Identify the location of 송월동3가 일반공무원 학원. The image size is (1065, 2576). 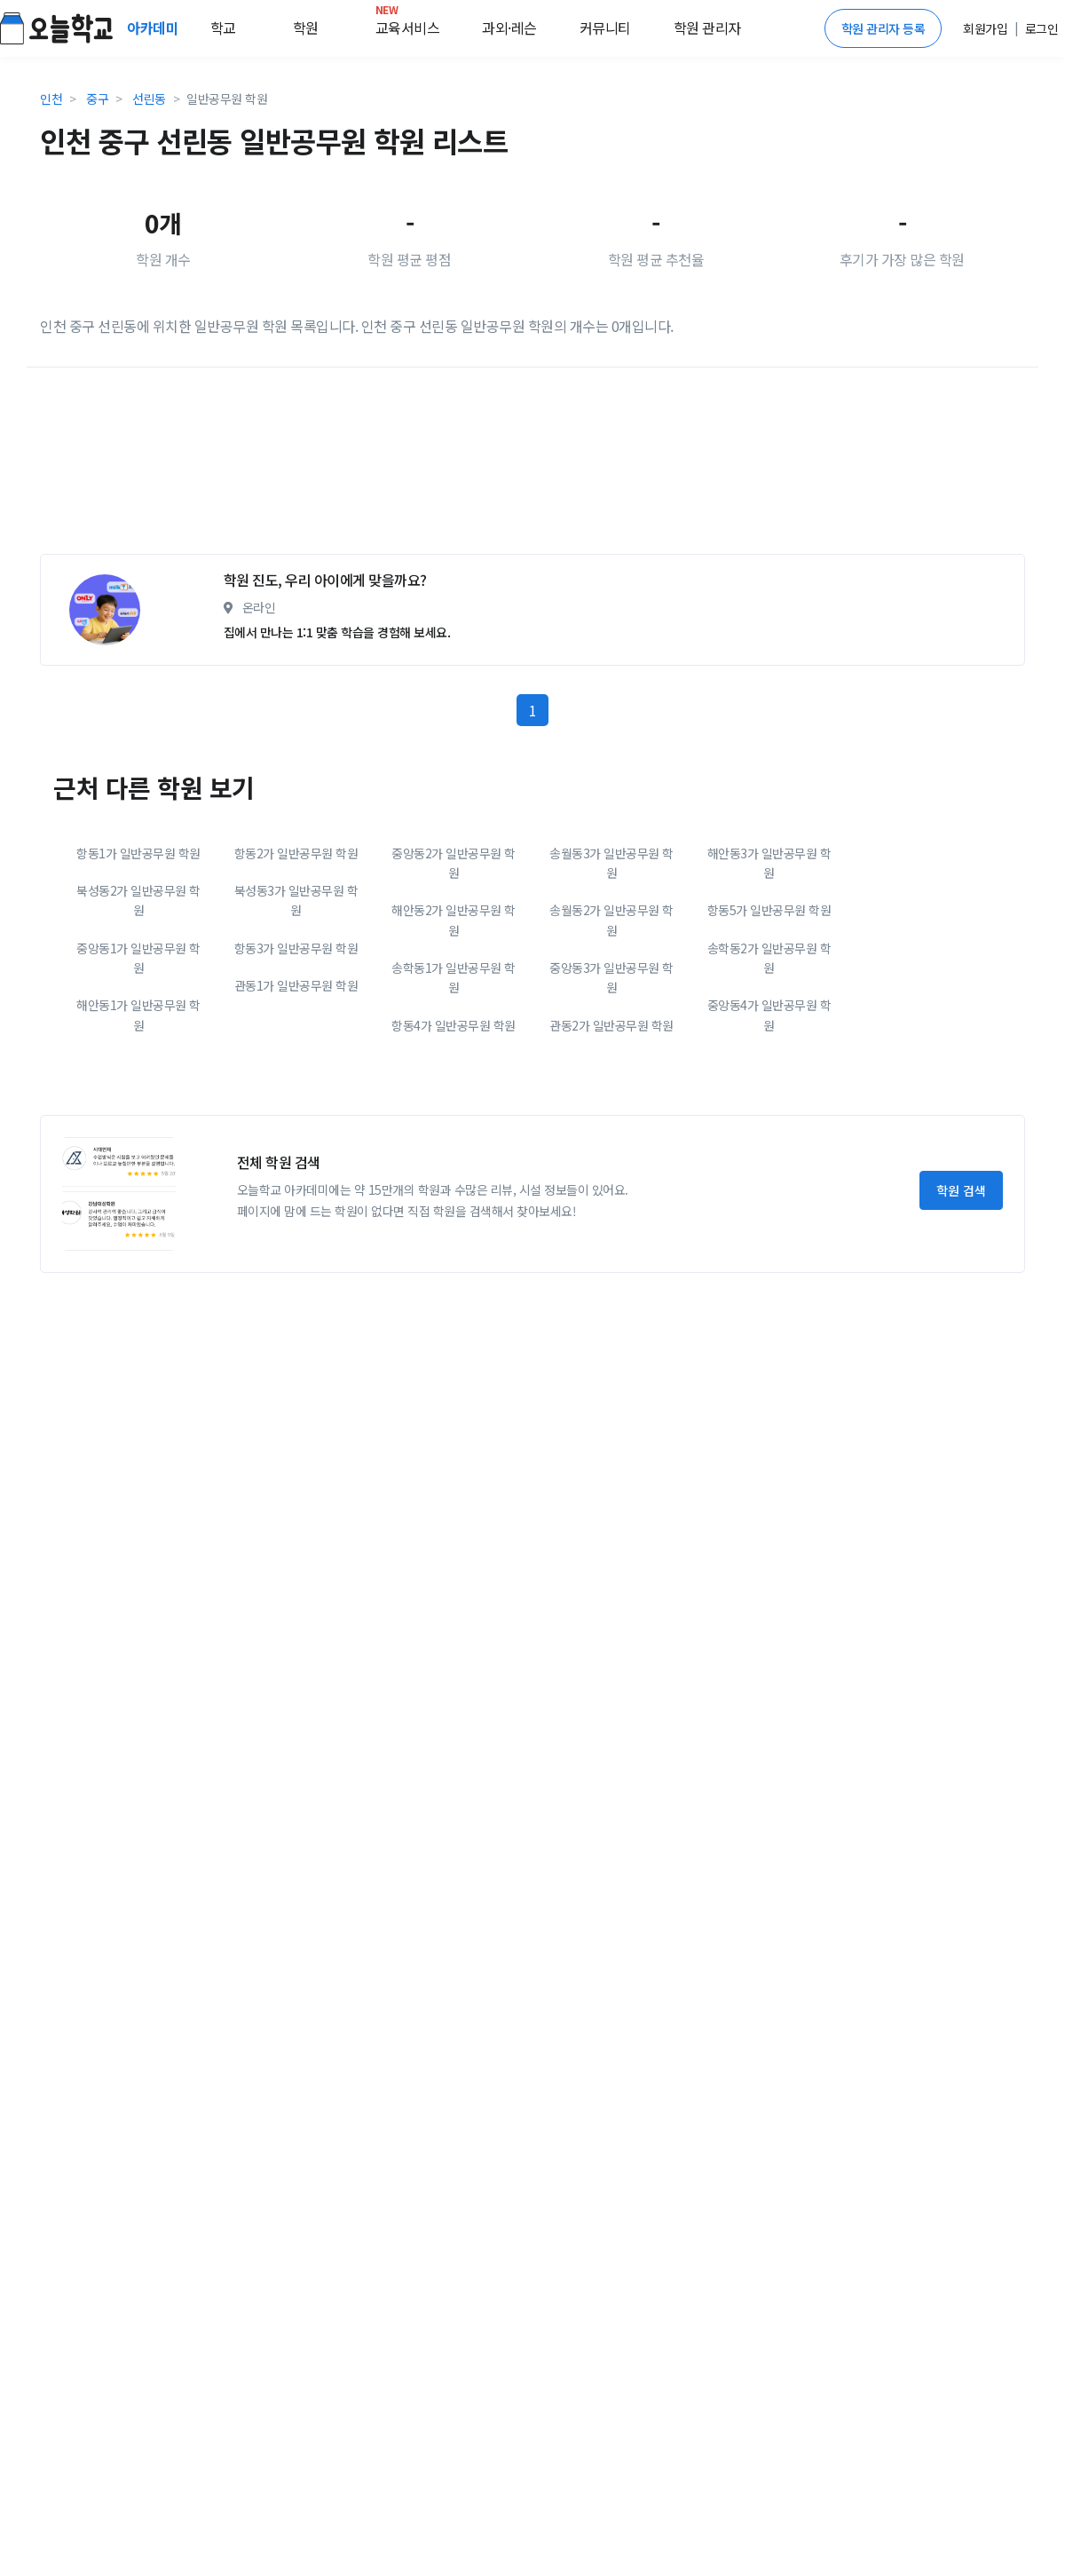
(611, 862).